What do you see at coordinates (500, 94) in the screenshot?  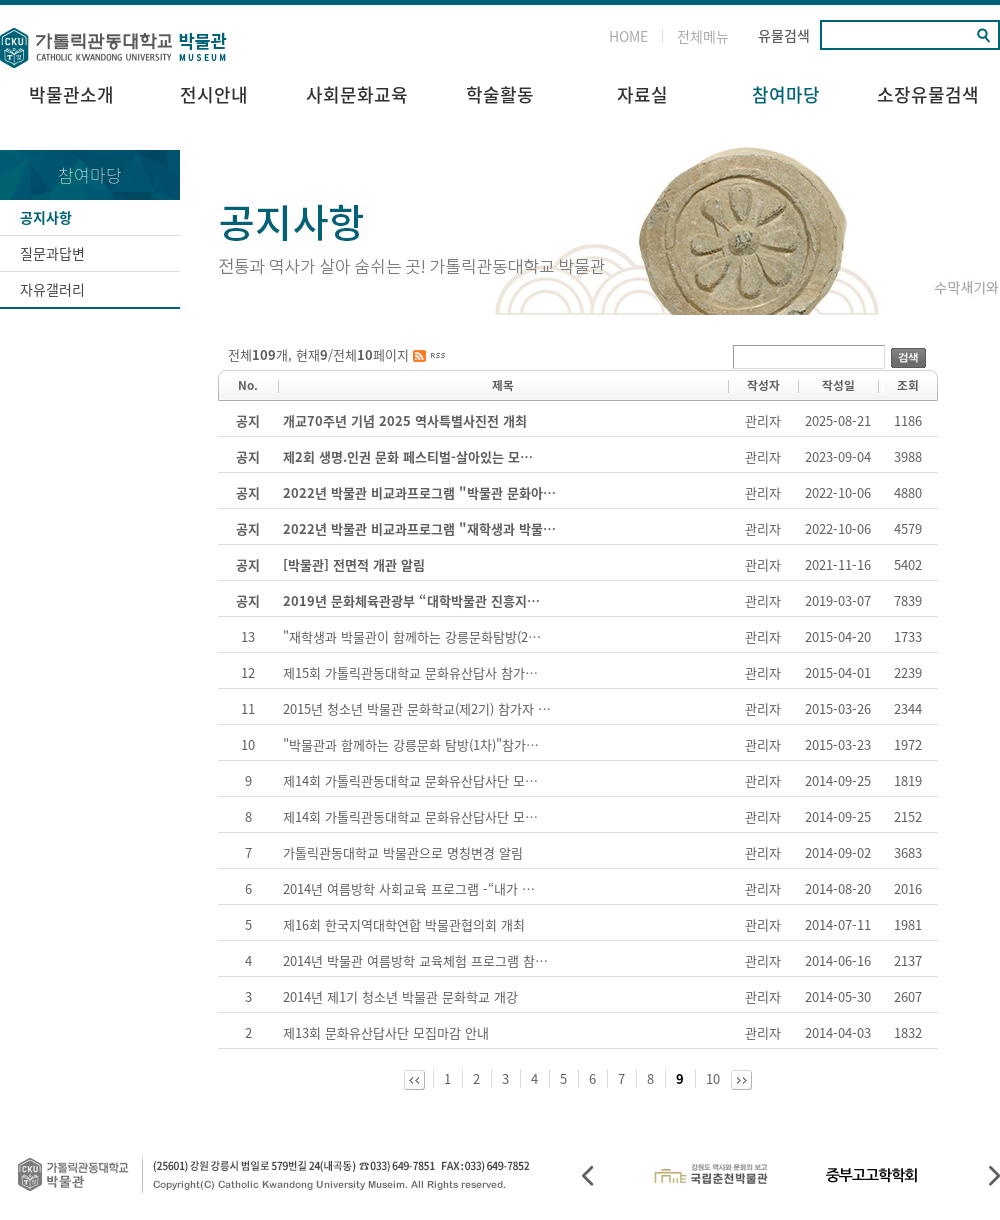 I see `학술활동` at bounding box center [500, 94].